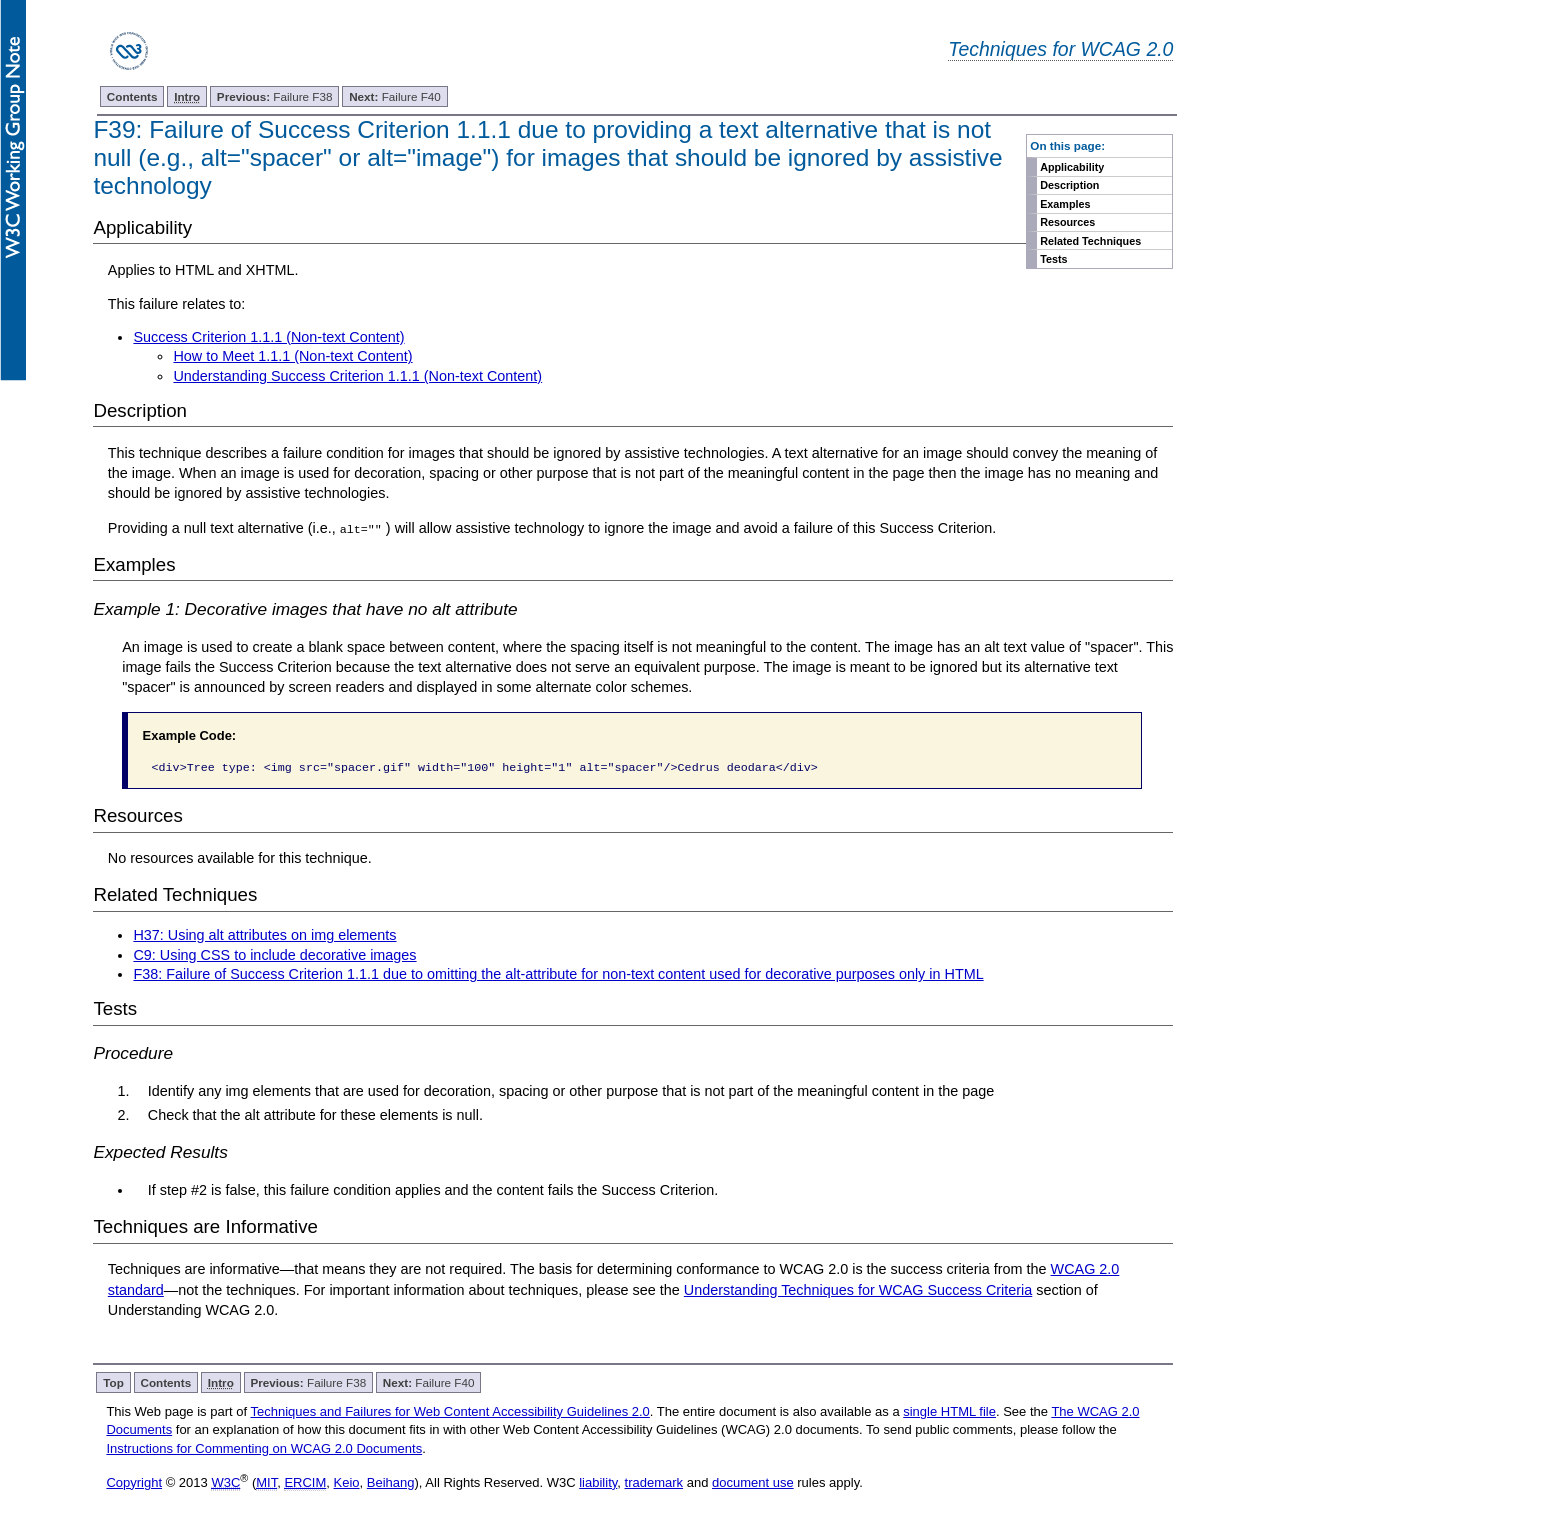  What do you see at coordinates (949, 1411) in the screenshot?
I see `single HTML file` at bounding box center [949, 1411].